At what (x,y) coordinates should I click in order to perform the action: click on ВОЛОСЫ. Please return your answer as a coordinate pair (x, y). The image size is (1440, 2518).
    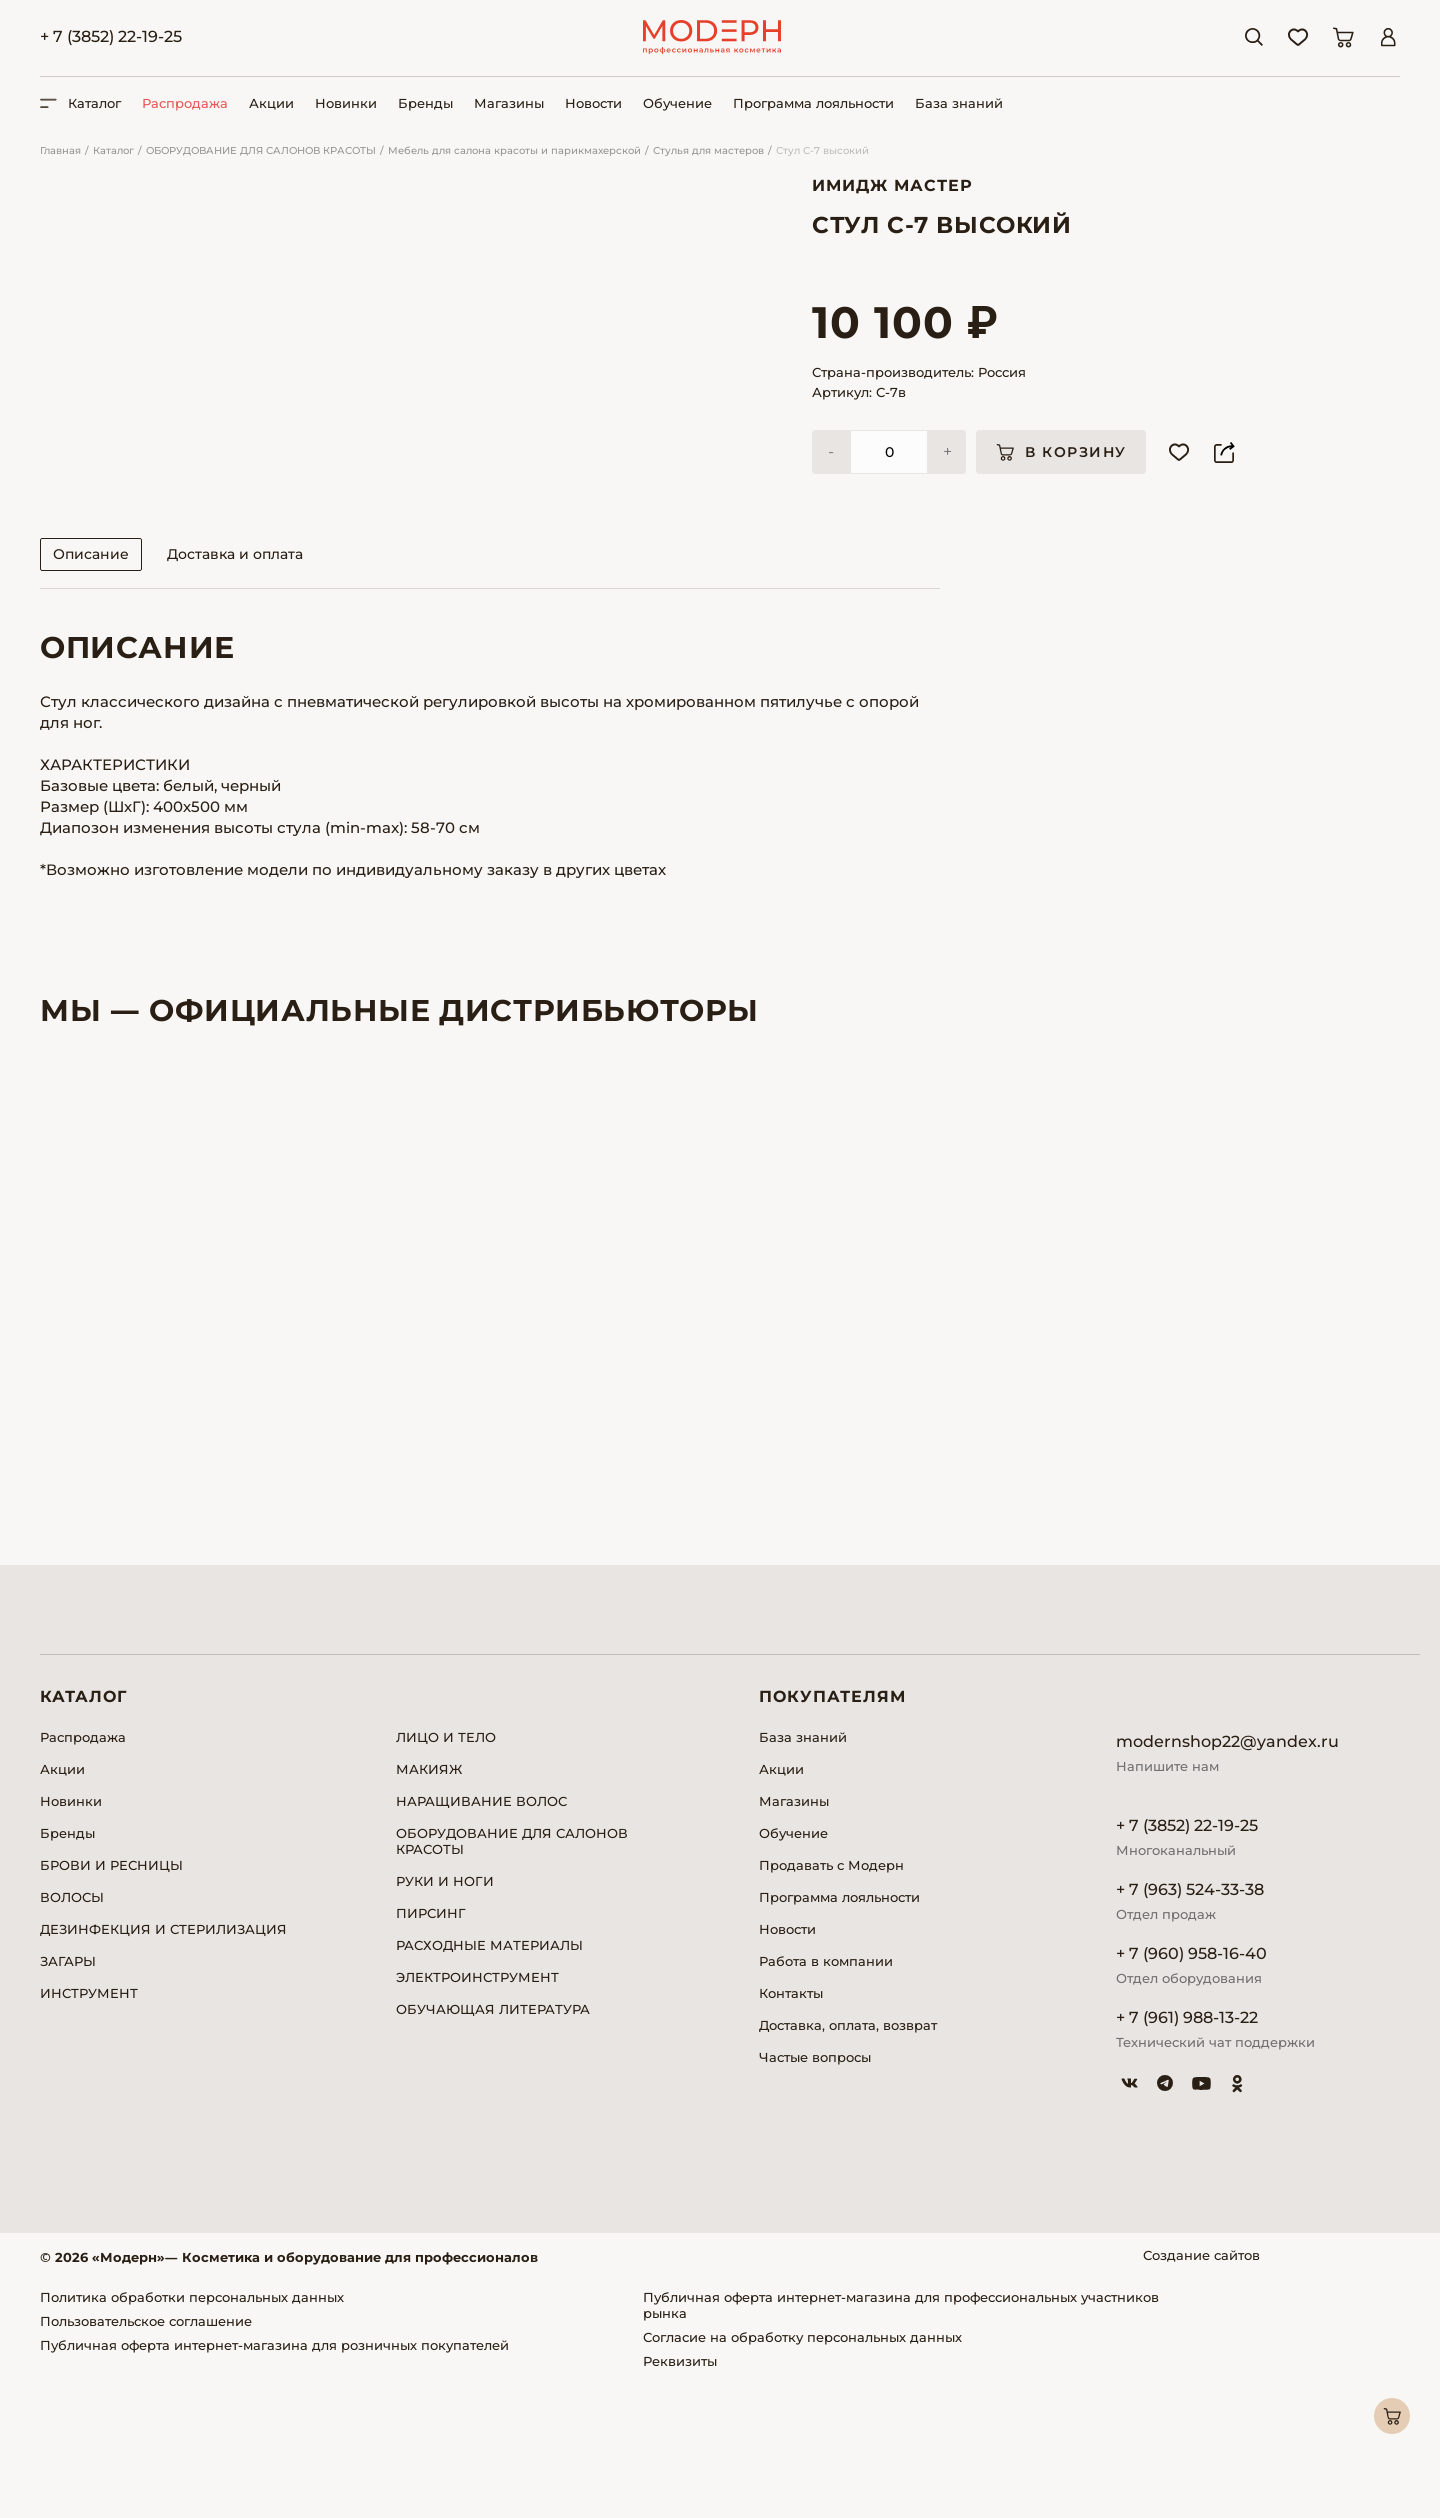
    Looking at the image, I should click on (72, 2032).